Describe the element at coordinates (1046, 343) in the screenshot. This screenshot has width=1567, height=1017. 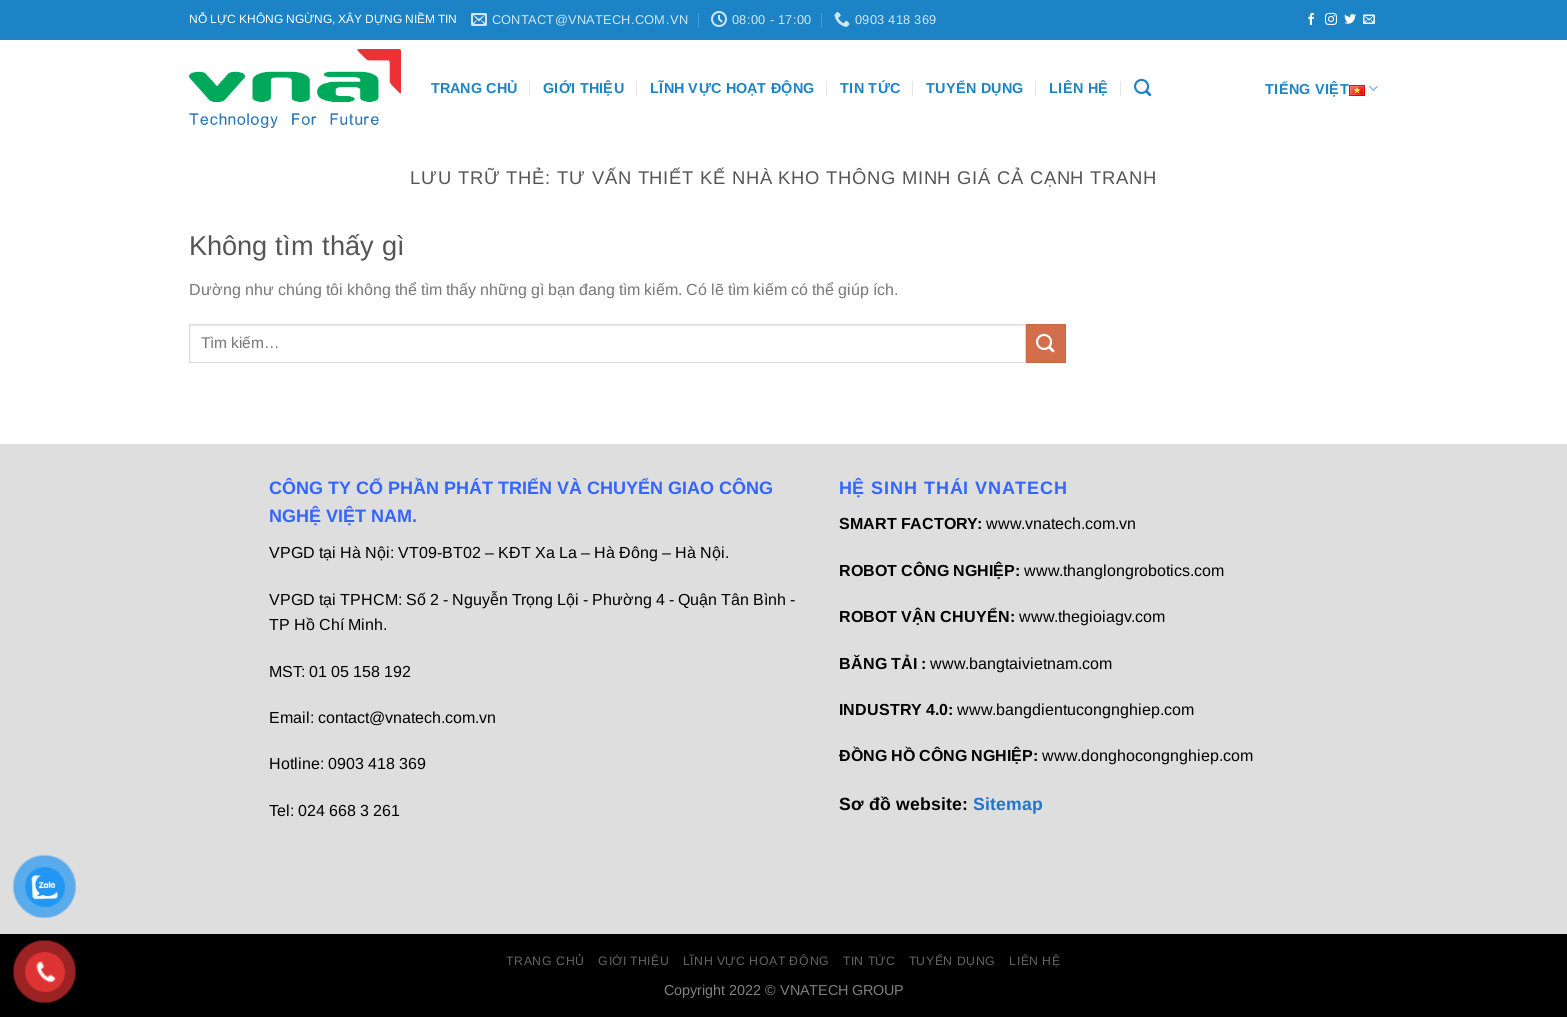
I see `[Gửi]` at that location.